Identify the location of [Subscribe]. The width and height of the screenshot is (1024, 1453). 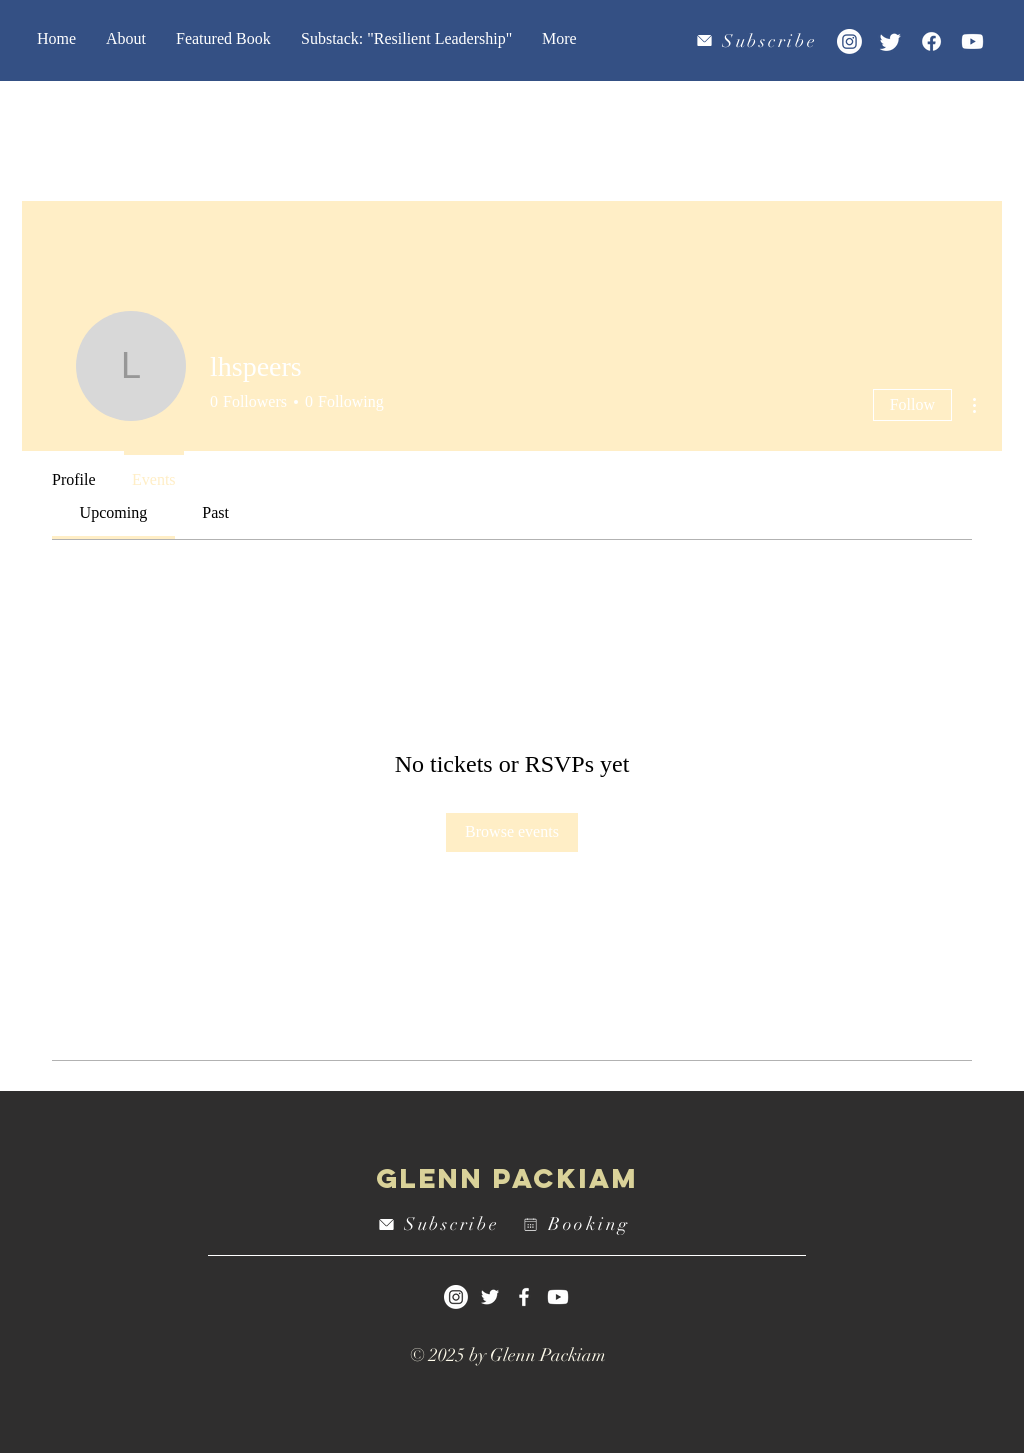
(758, 40).